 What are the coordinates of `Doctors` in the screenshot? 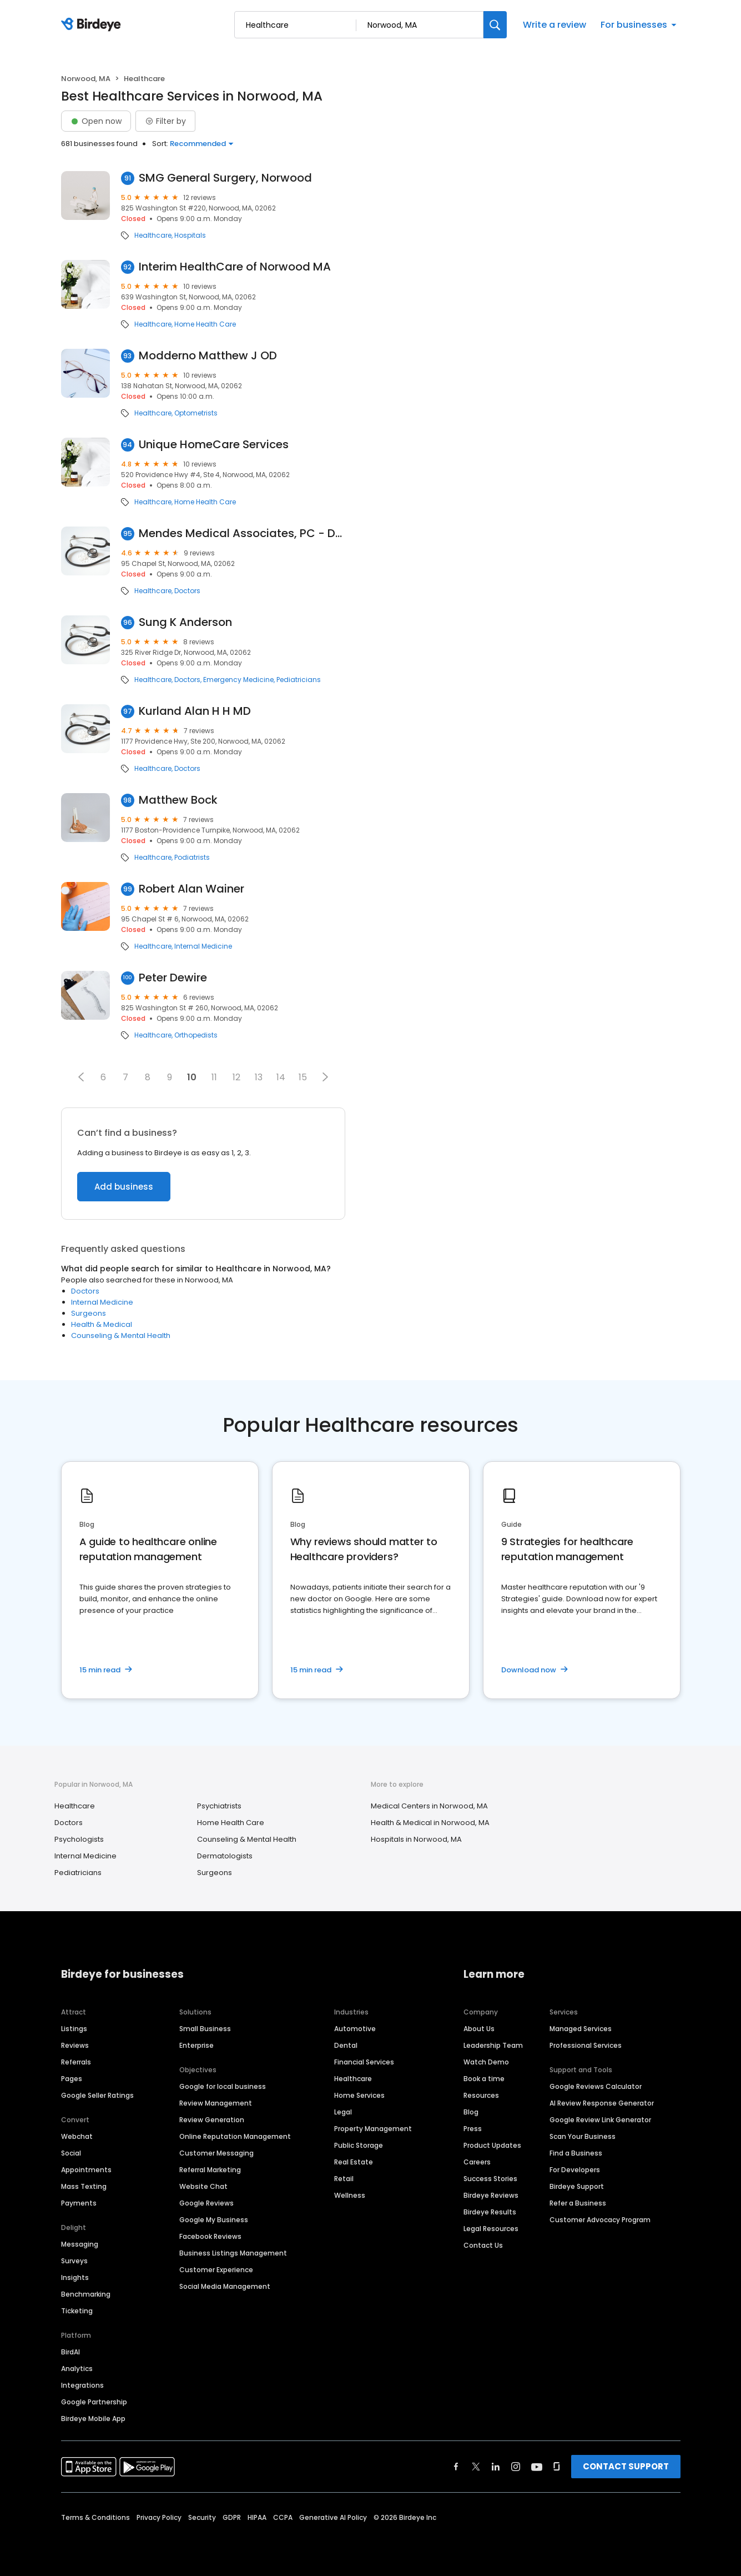 It's located at (187, 591).